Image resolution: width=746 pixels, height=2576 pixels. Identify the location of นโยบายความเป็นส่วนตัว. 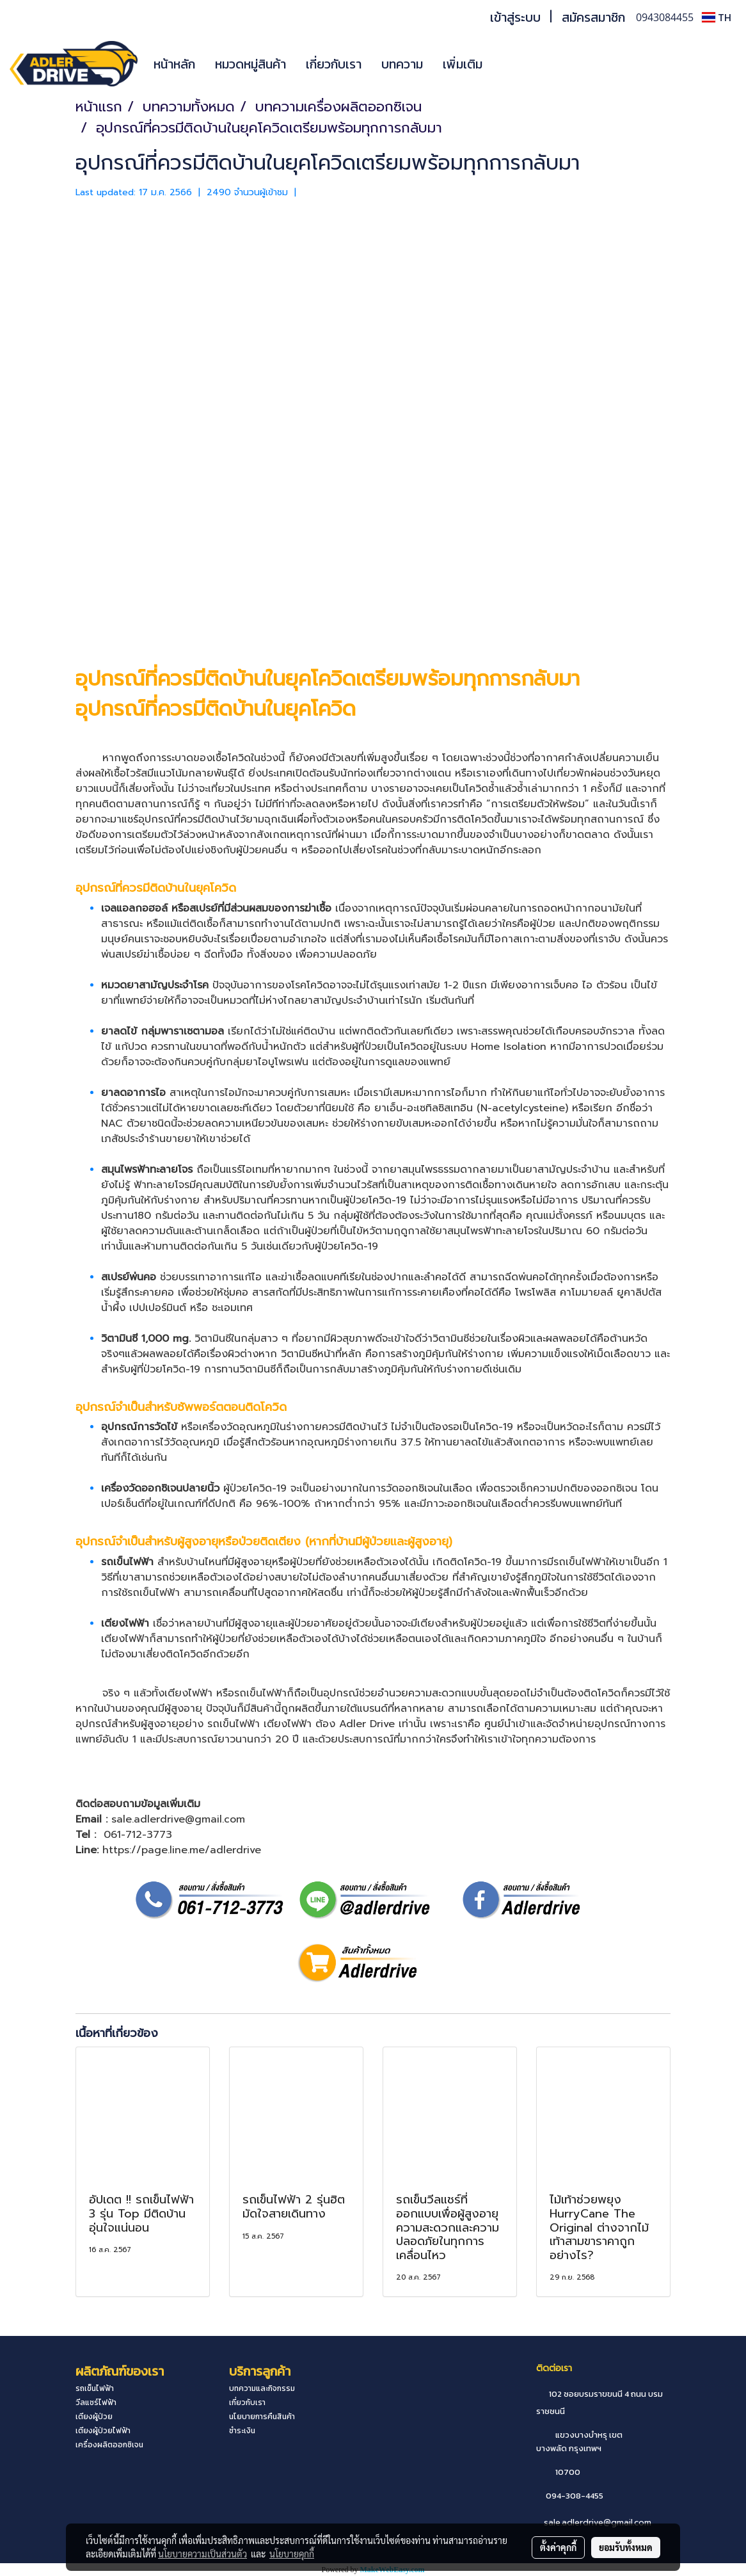
(202, 2553).